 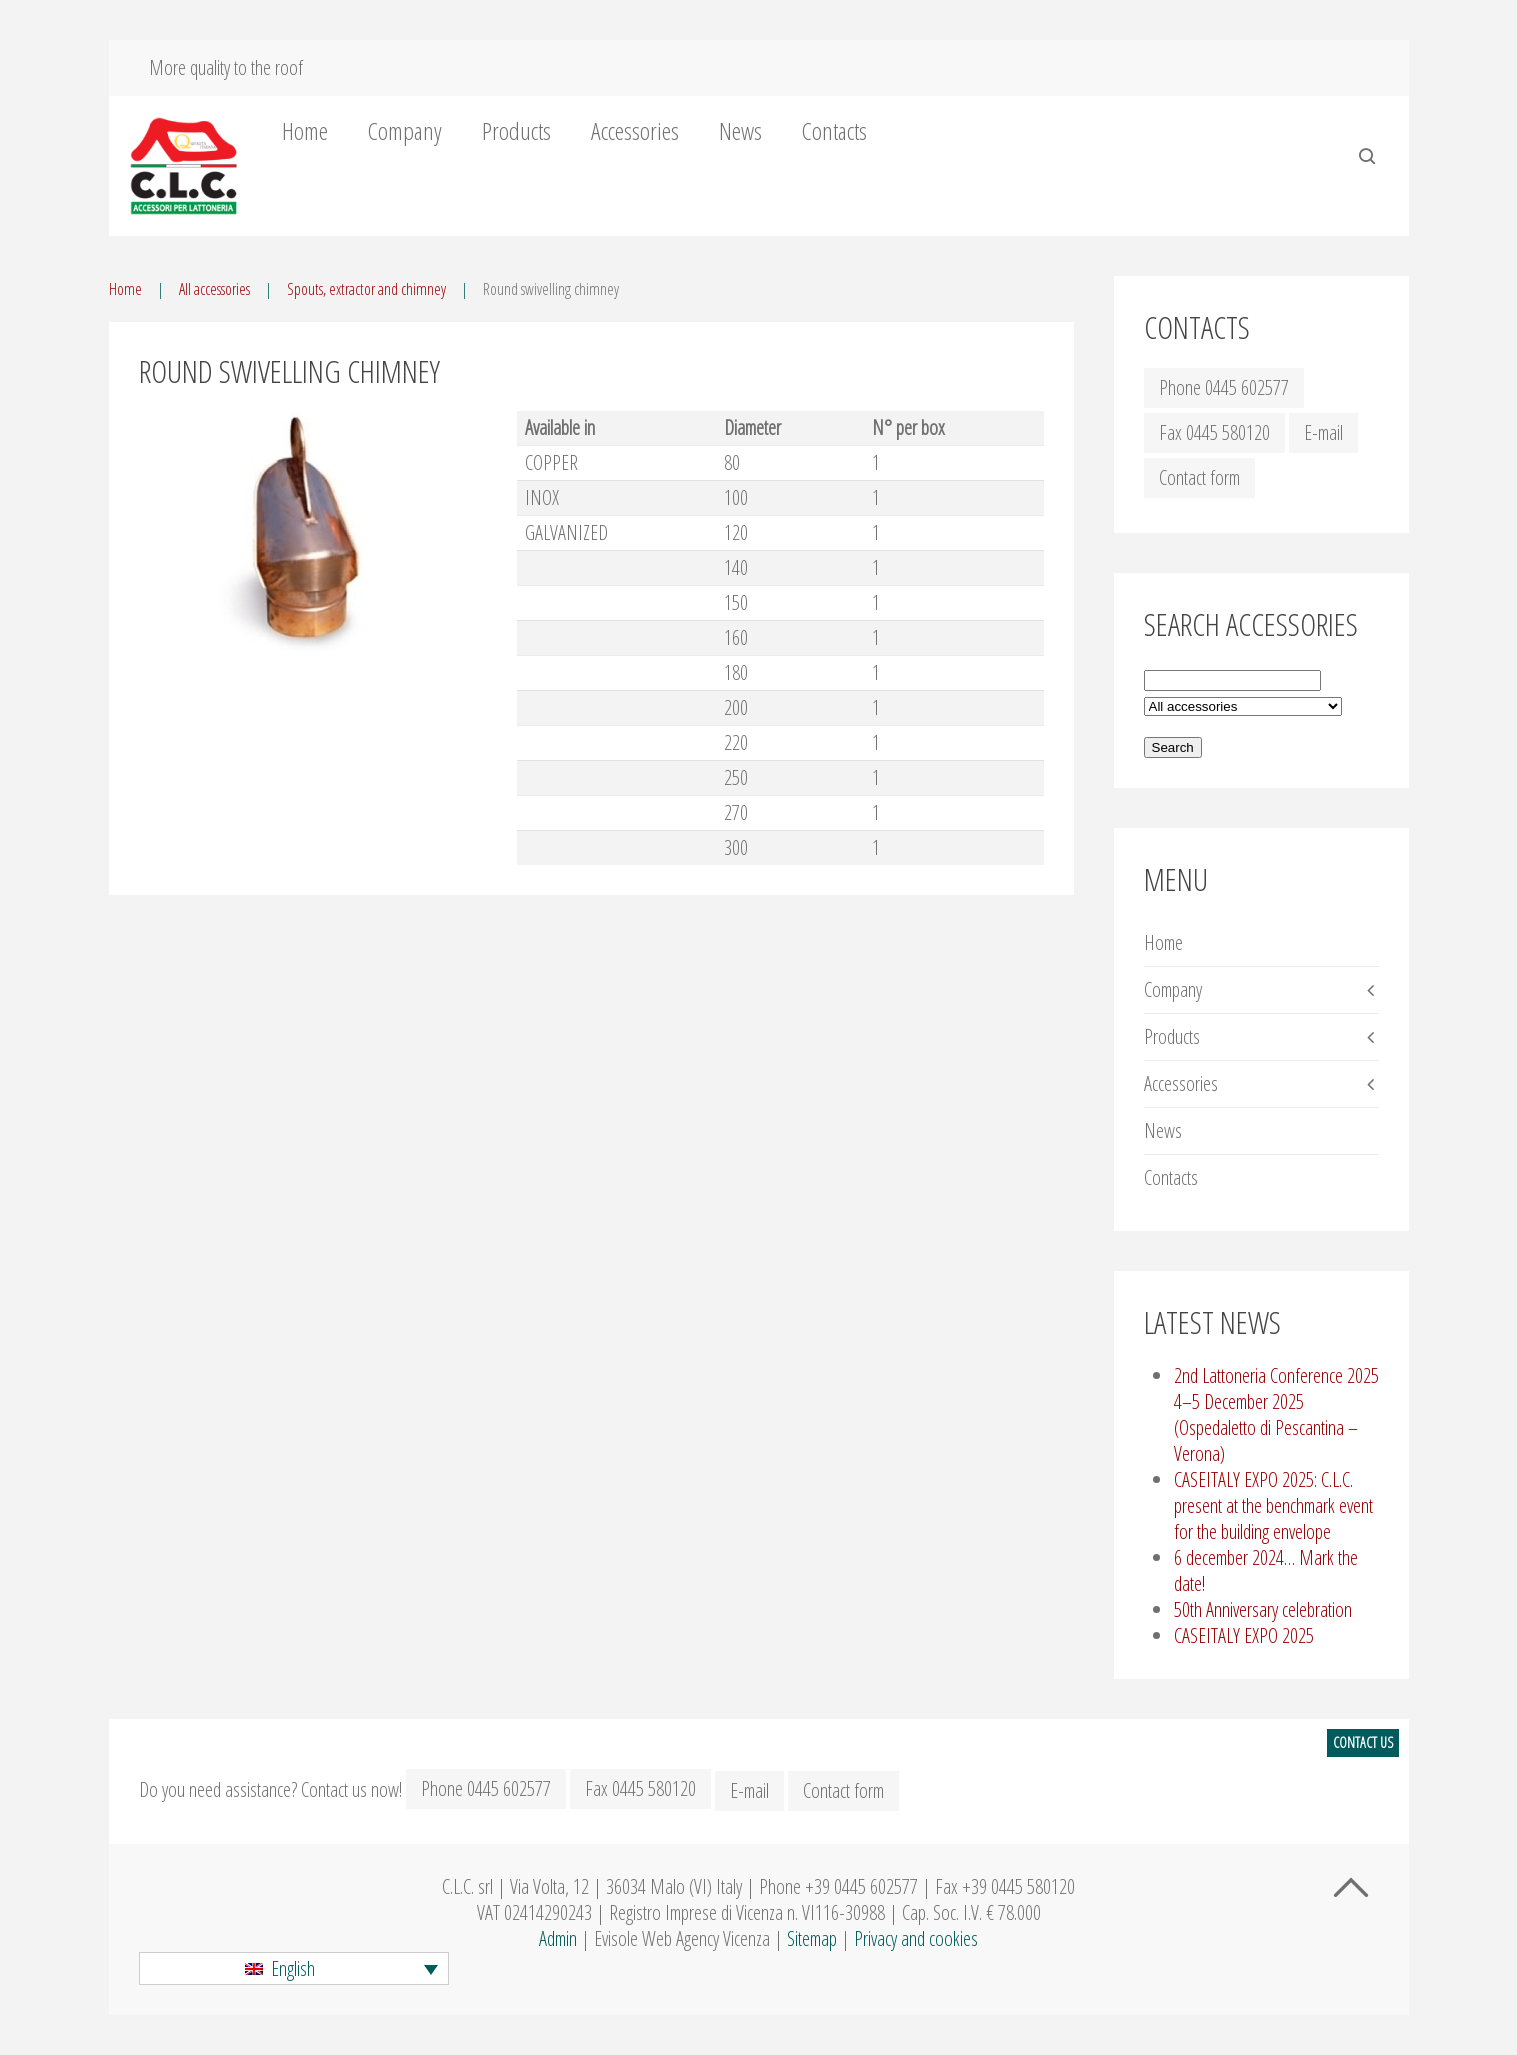 I want to click on Contact form, so click(x=1199, y=477).